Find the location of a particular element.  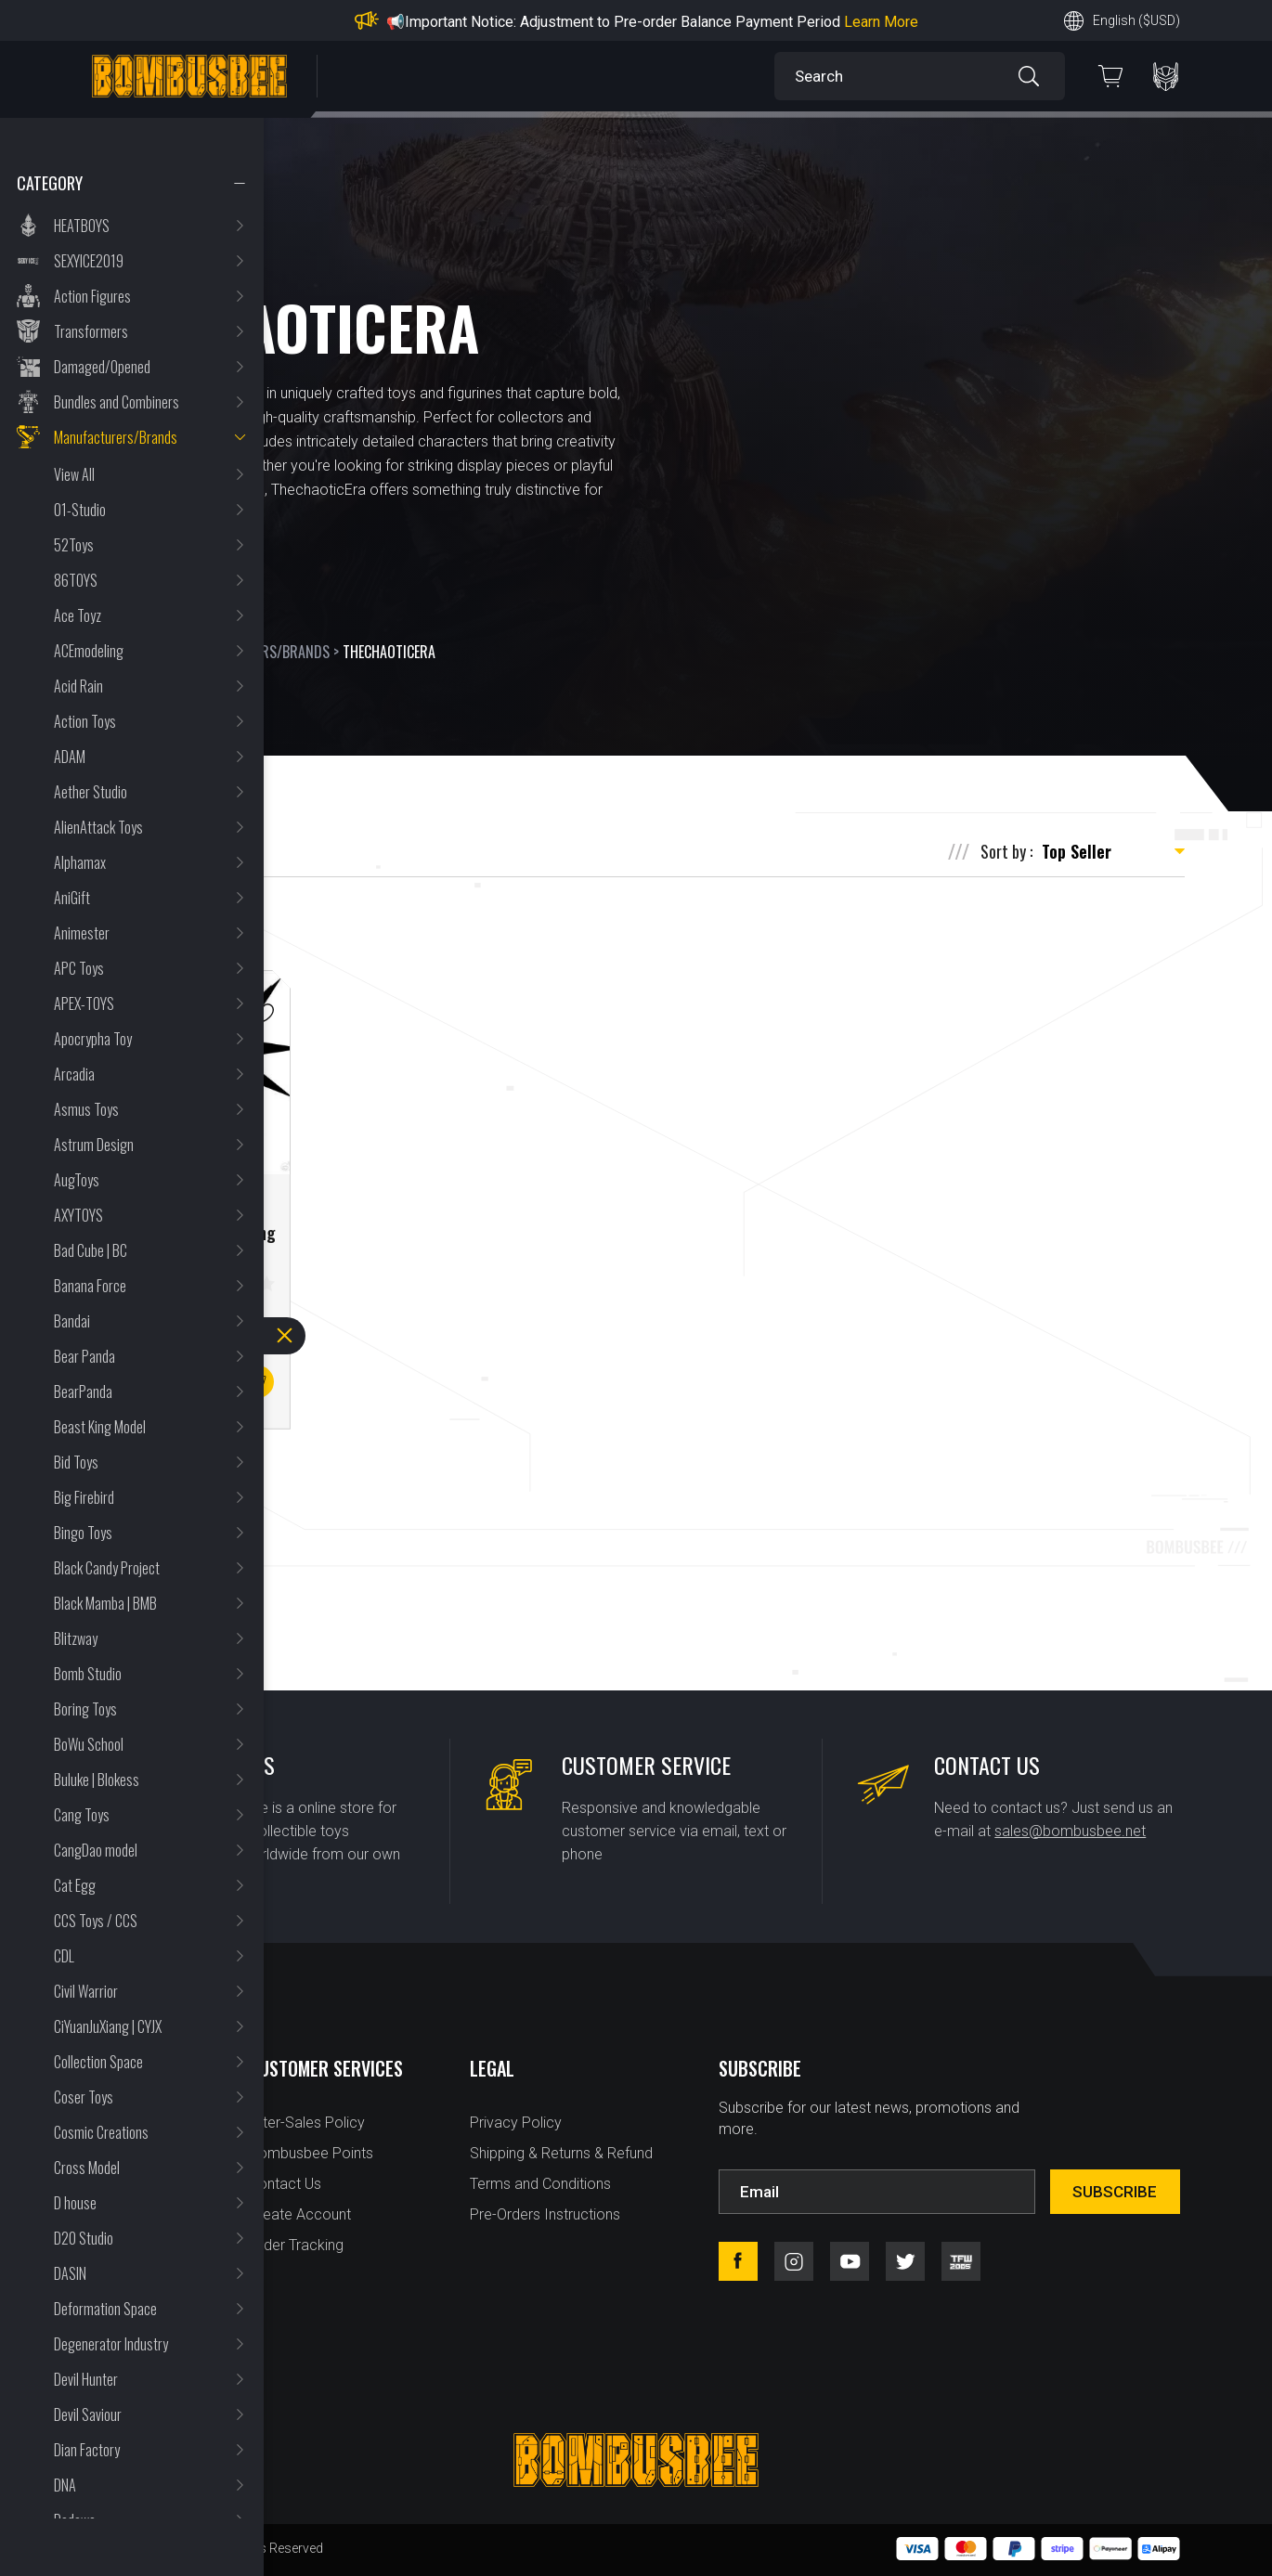

Devil Saviour is located at coordinates (88, 2414).